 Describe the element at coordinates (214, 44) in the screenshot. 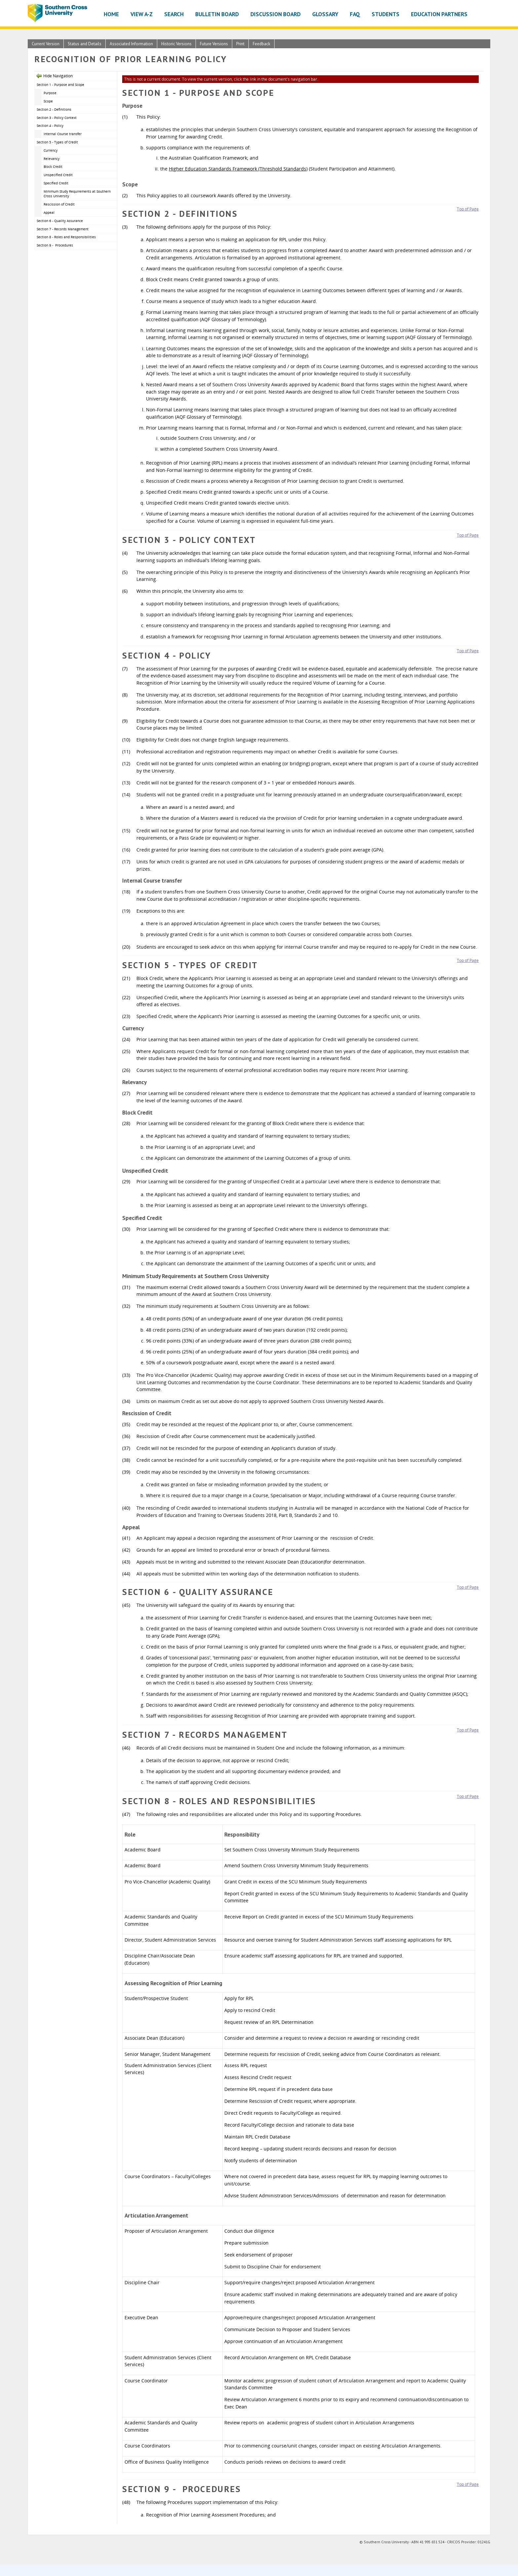

I see `Future Versions` at that location.